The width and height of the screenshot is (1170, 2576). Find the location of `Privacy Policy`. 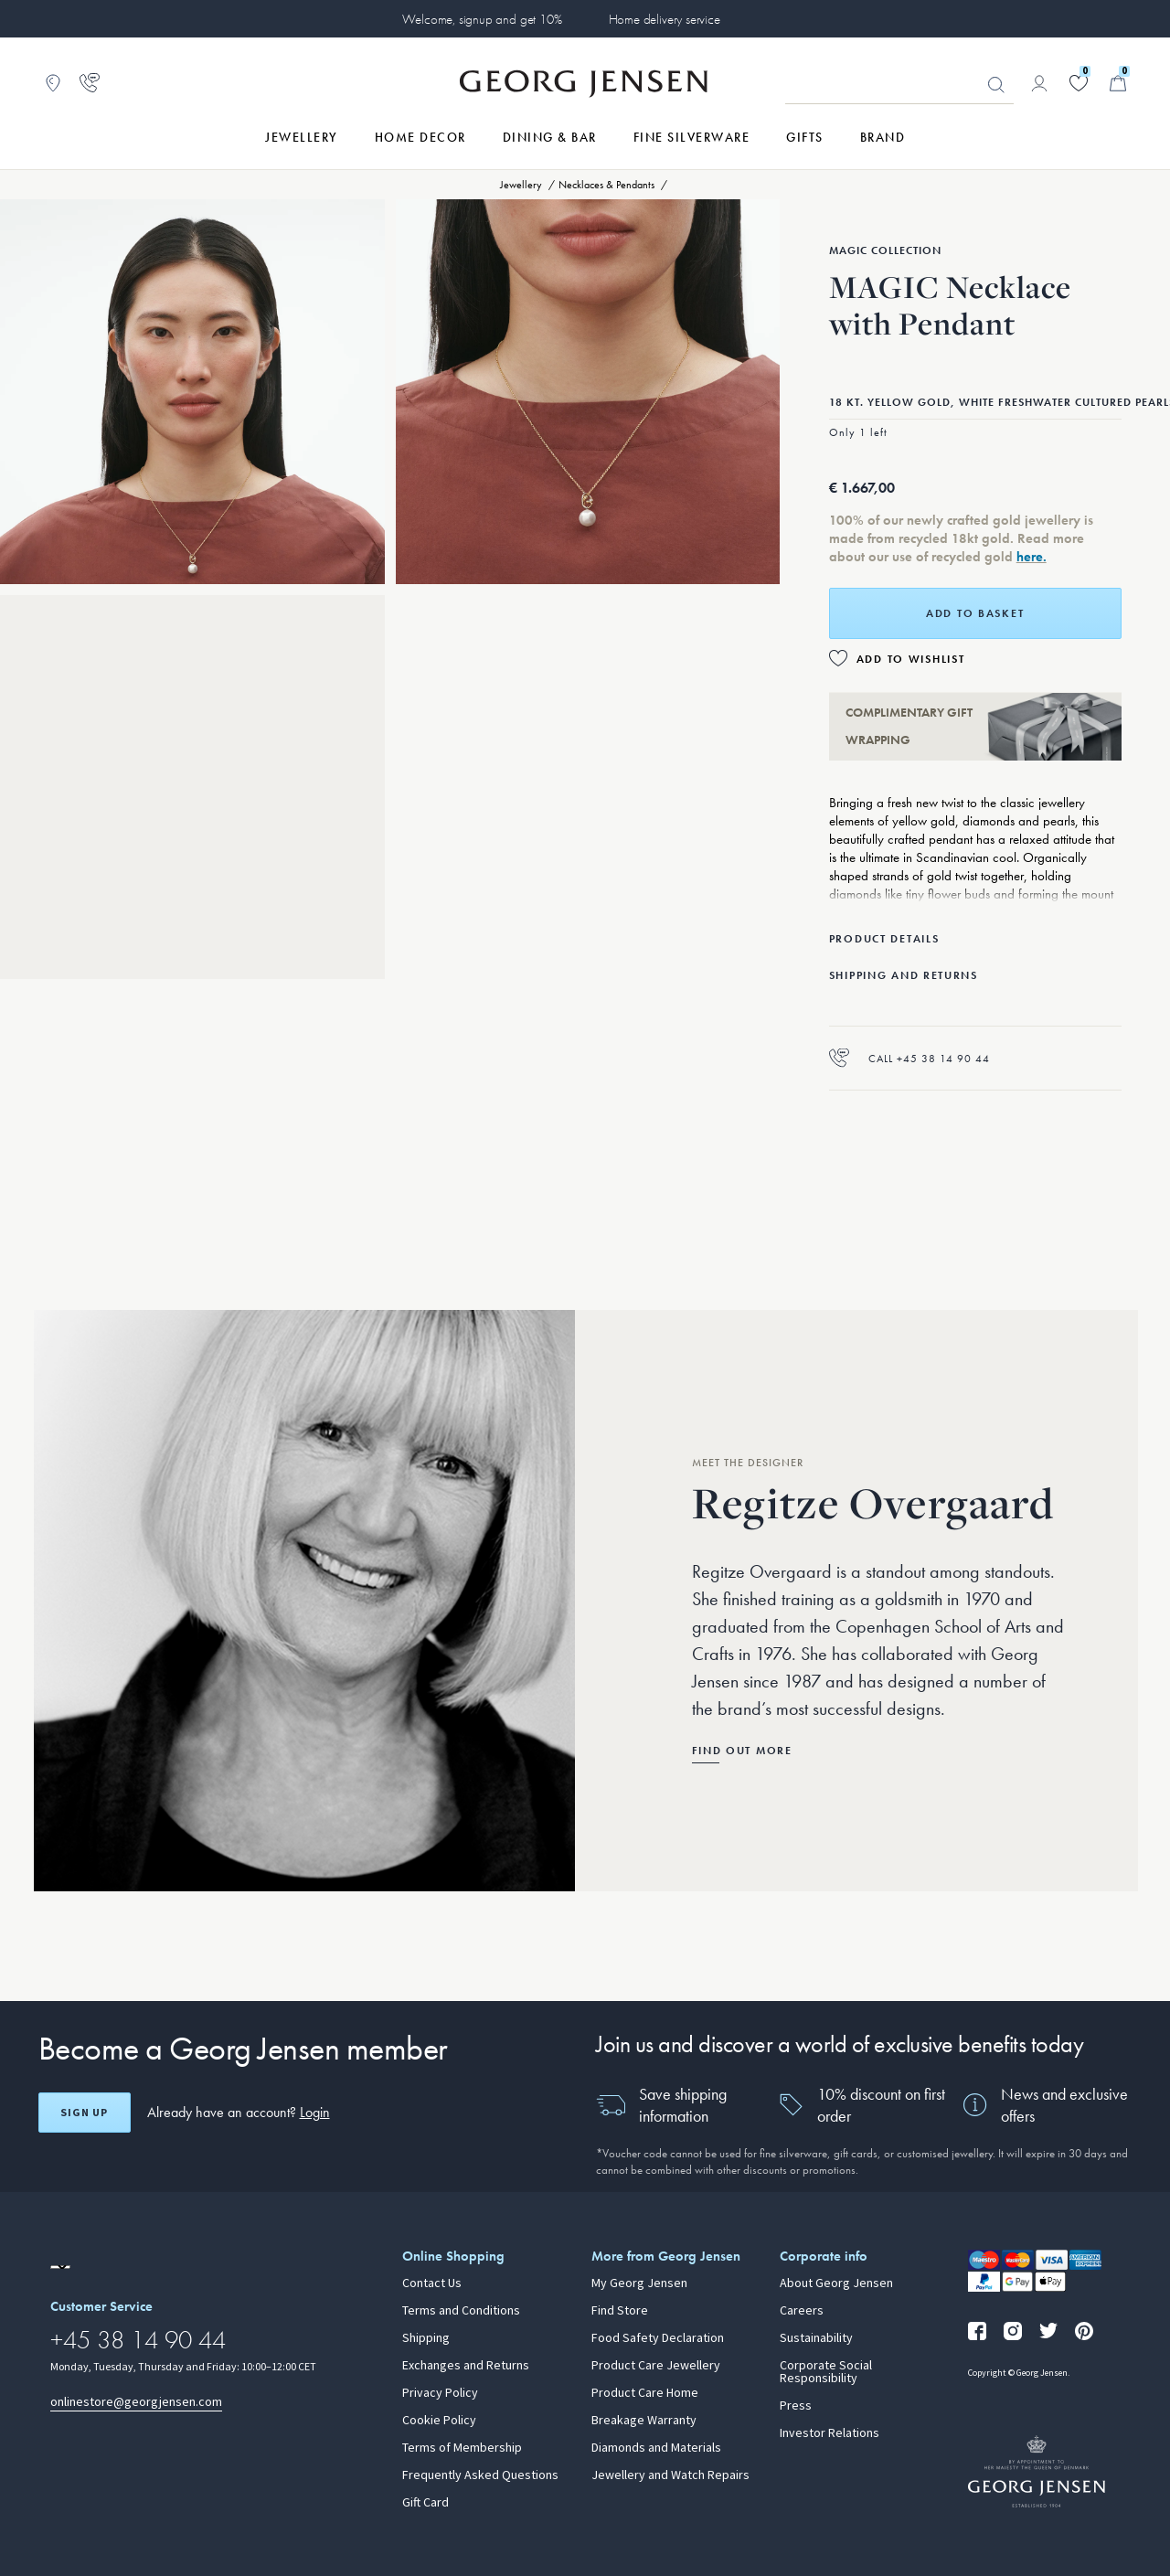

Privacy Policy is located at coordinates (440, 2393).